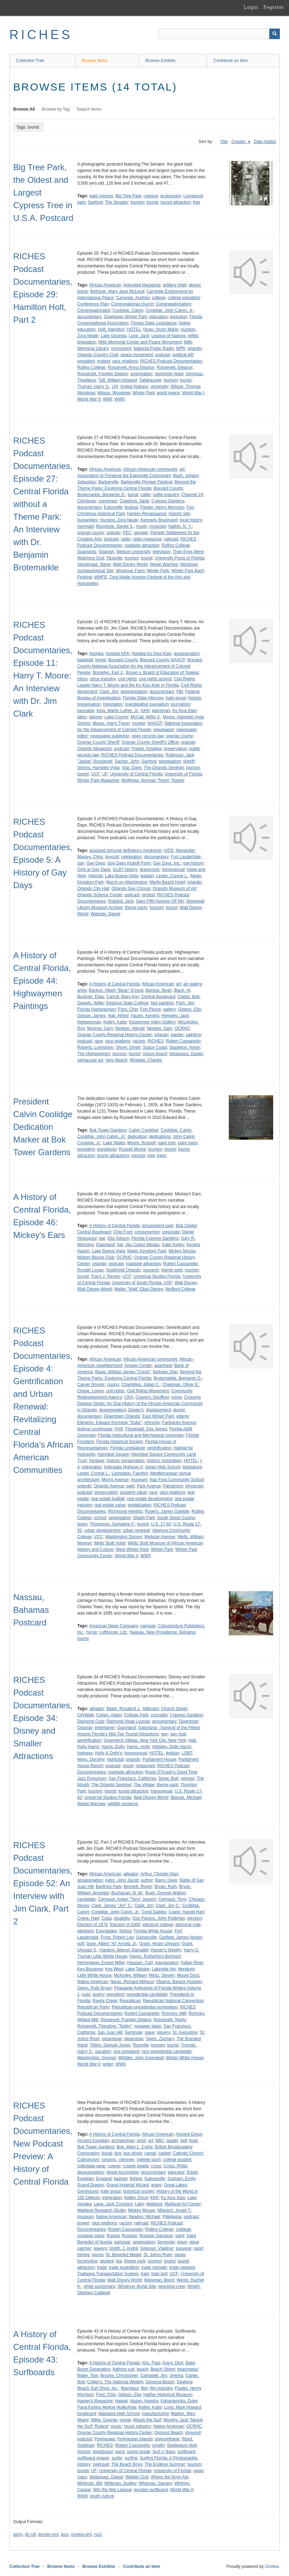  Describe the element at coordinates (102, 1238) in the screenshot. I see `ear` at that location.